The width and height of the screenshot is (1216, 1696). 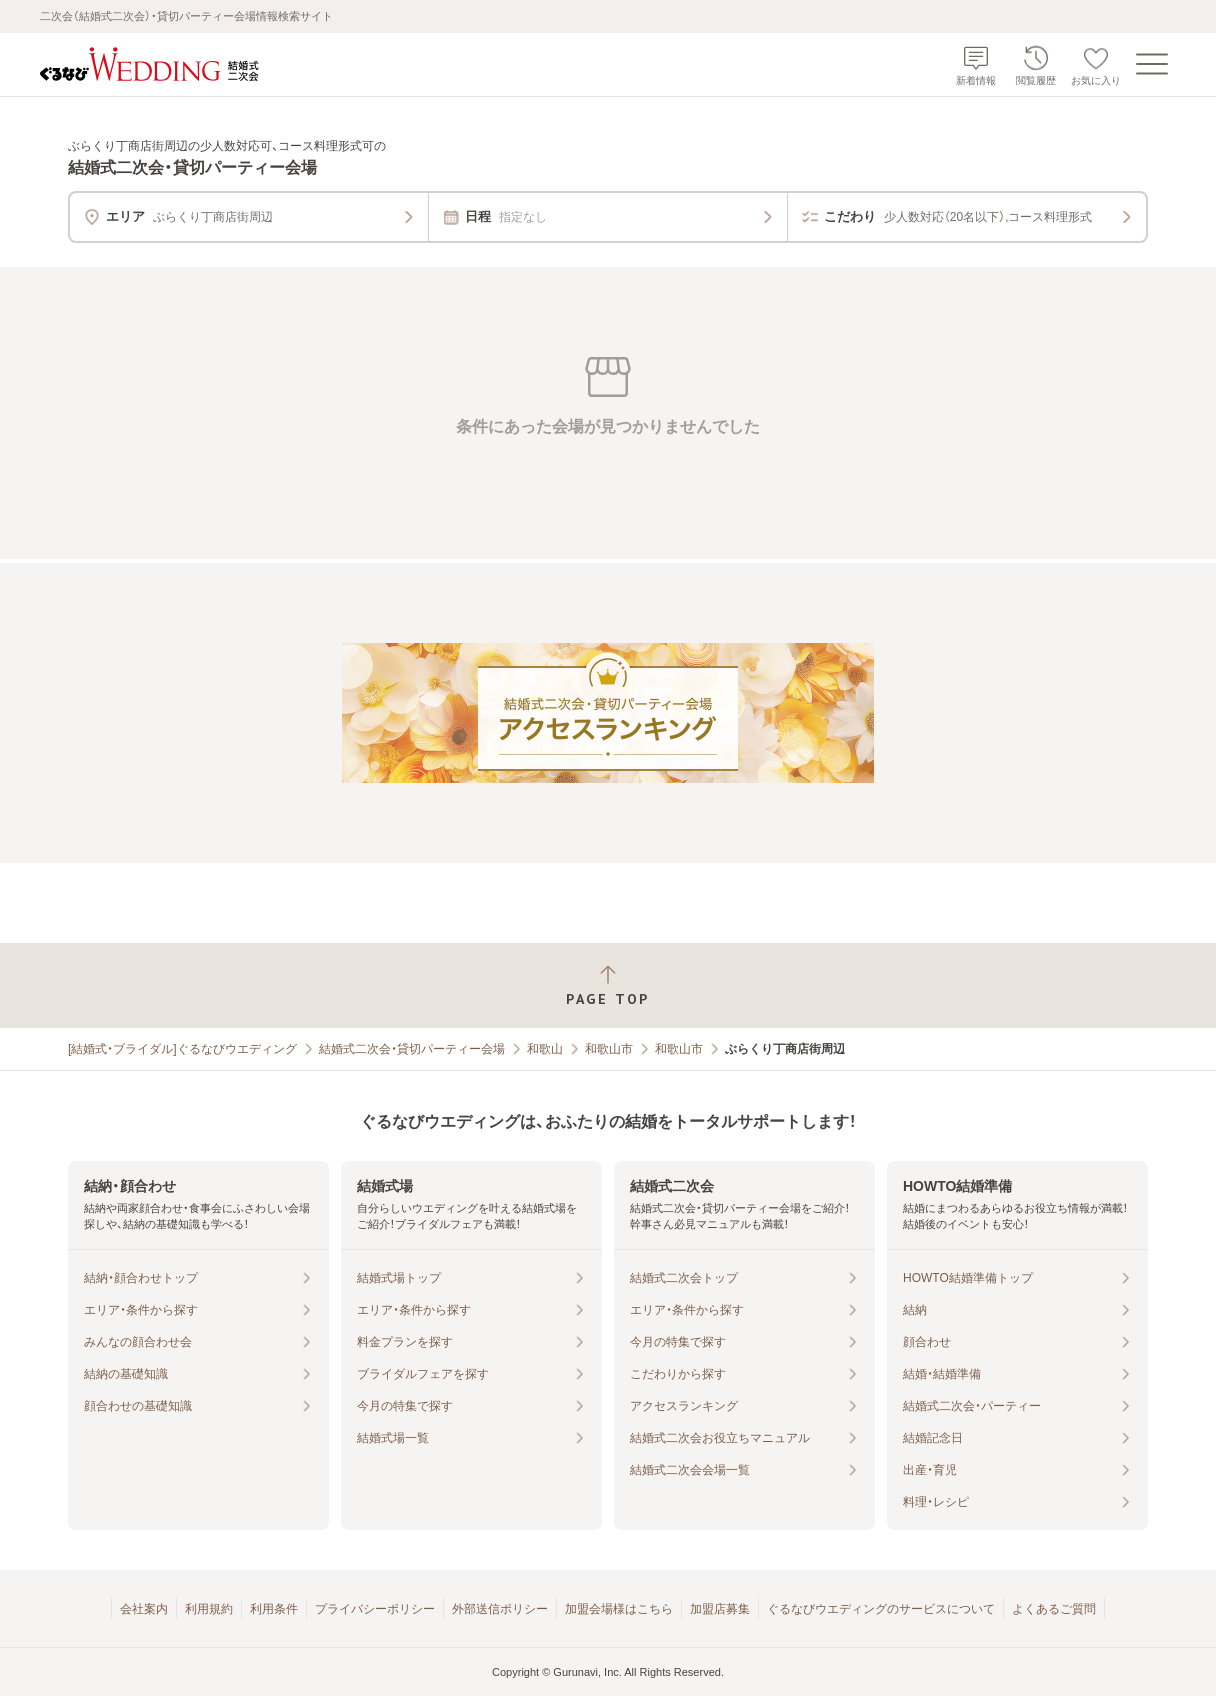 I want to click on [結婚式・ブライダル]ぐるなびウエディング, so click(x=182, y=1049).